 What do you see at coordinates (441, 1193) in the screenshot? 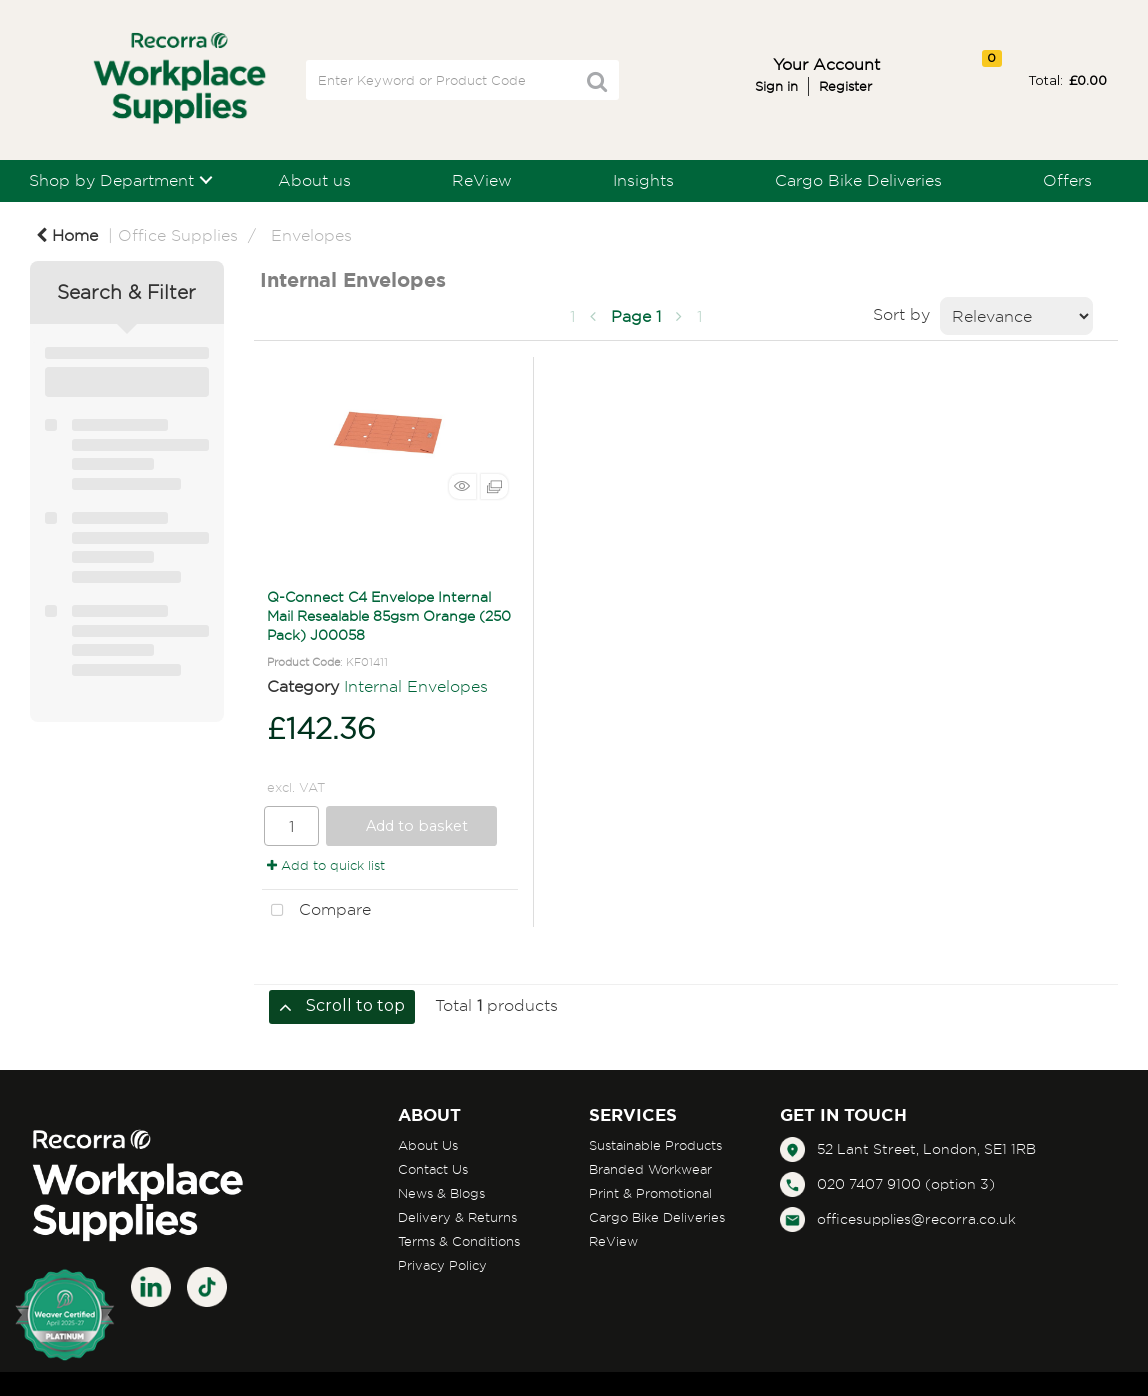
I see `News & Blogs` at bounding box center [441, 1193].